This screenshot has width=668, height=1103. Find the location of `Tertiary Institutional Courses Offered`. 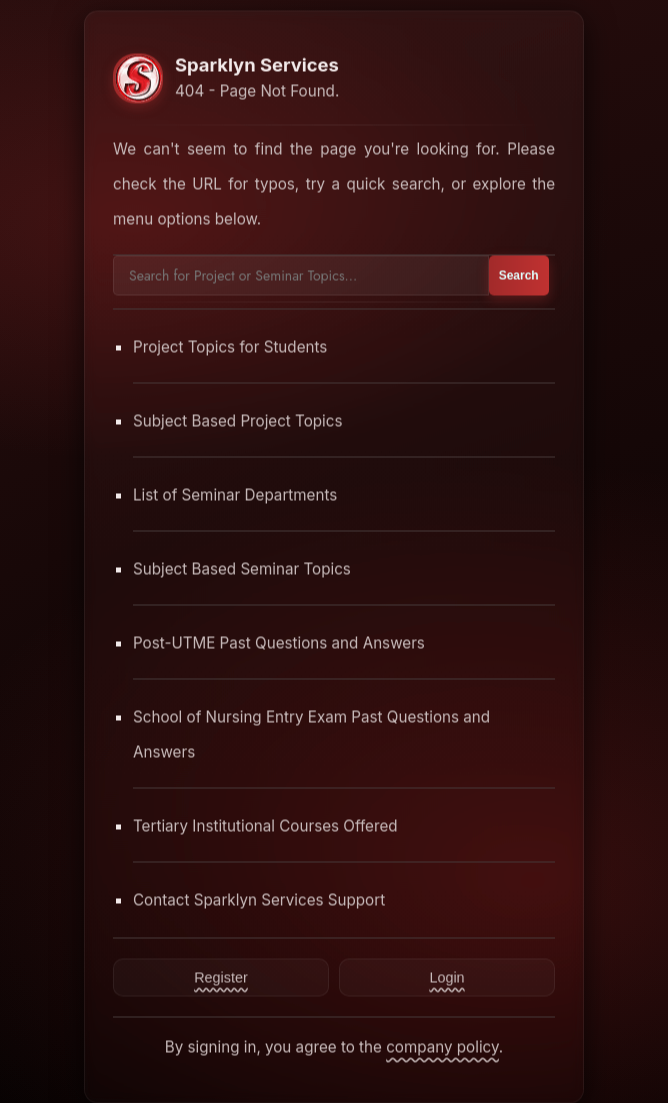

Tertiary Institutional Courses Offered is located at coordinates (265, 825).